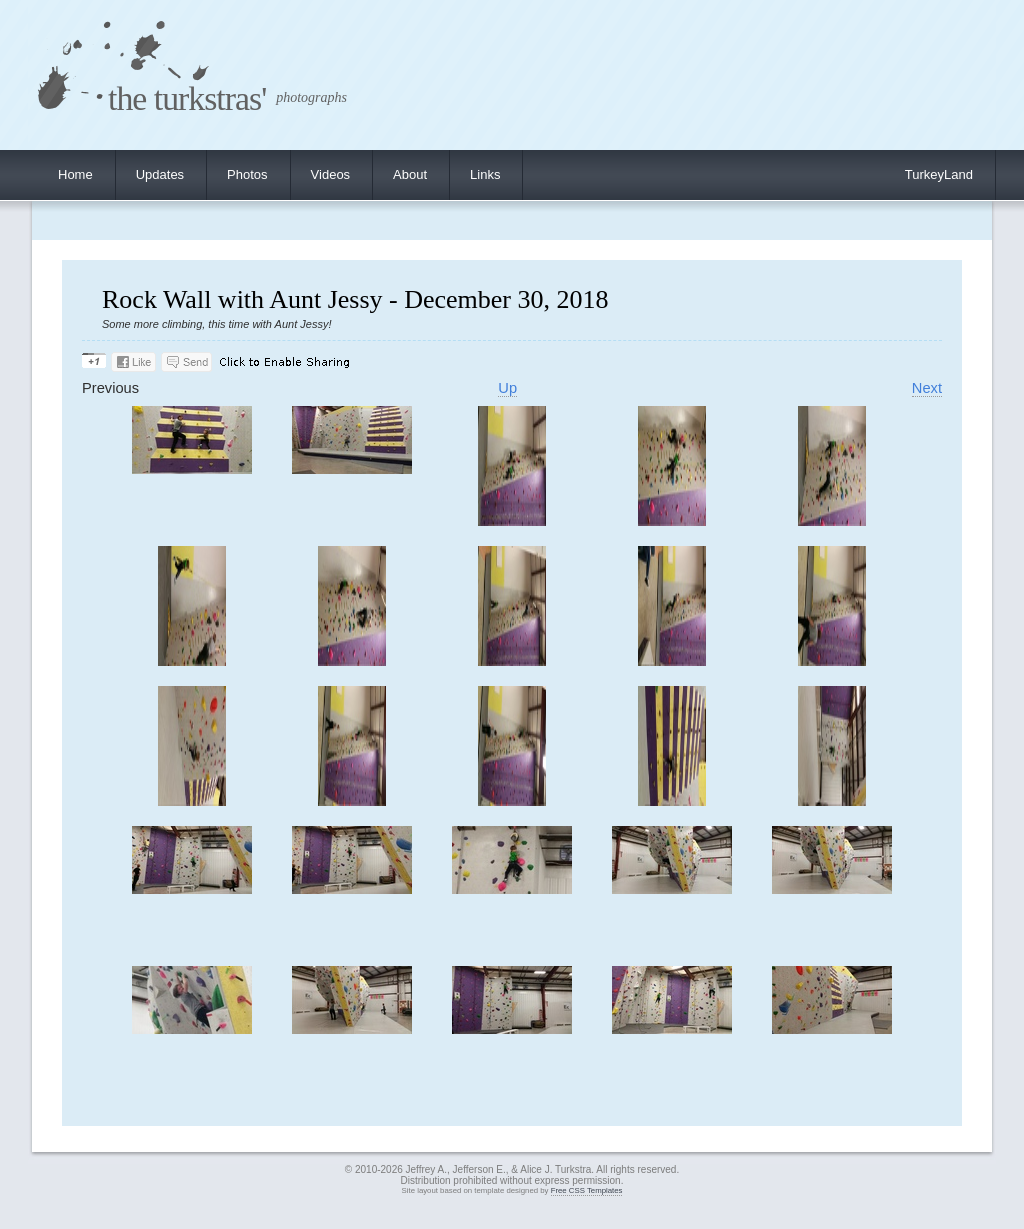  I want to click on Photos, so click(247, 174).